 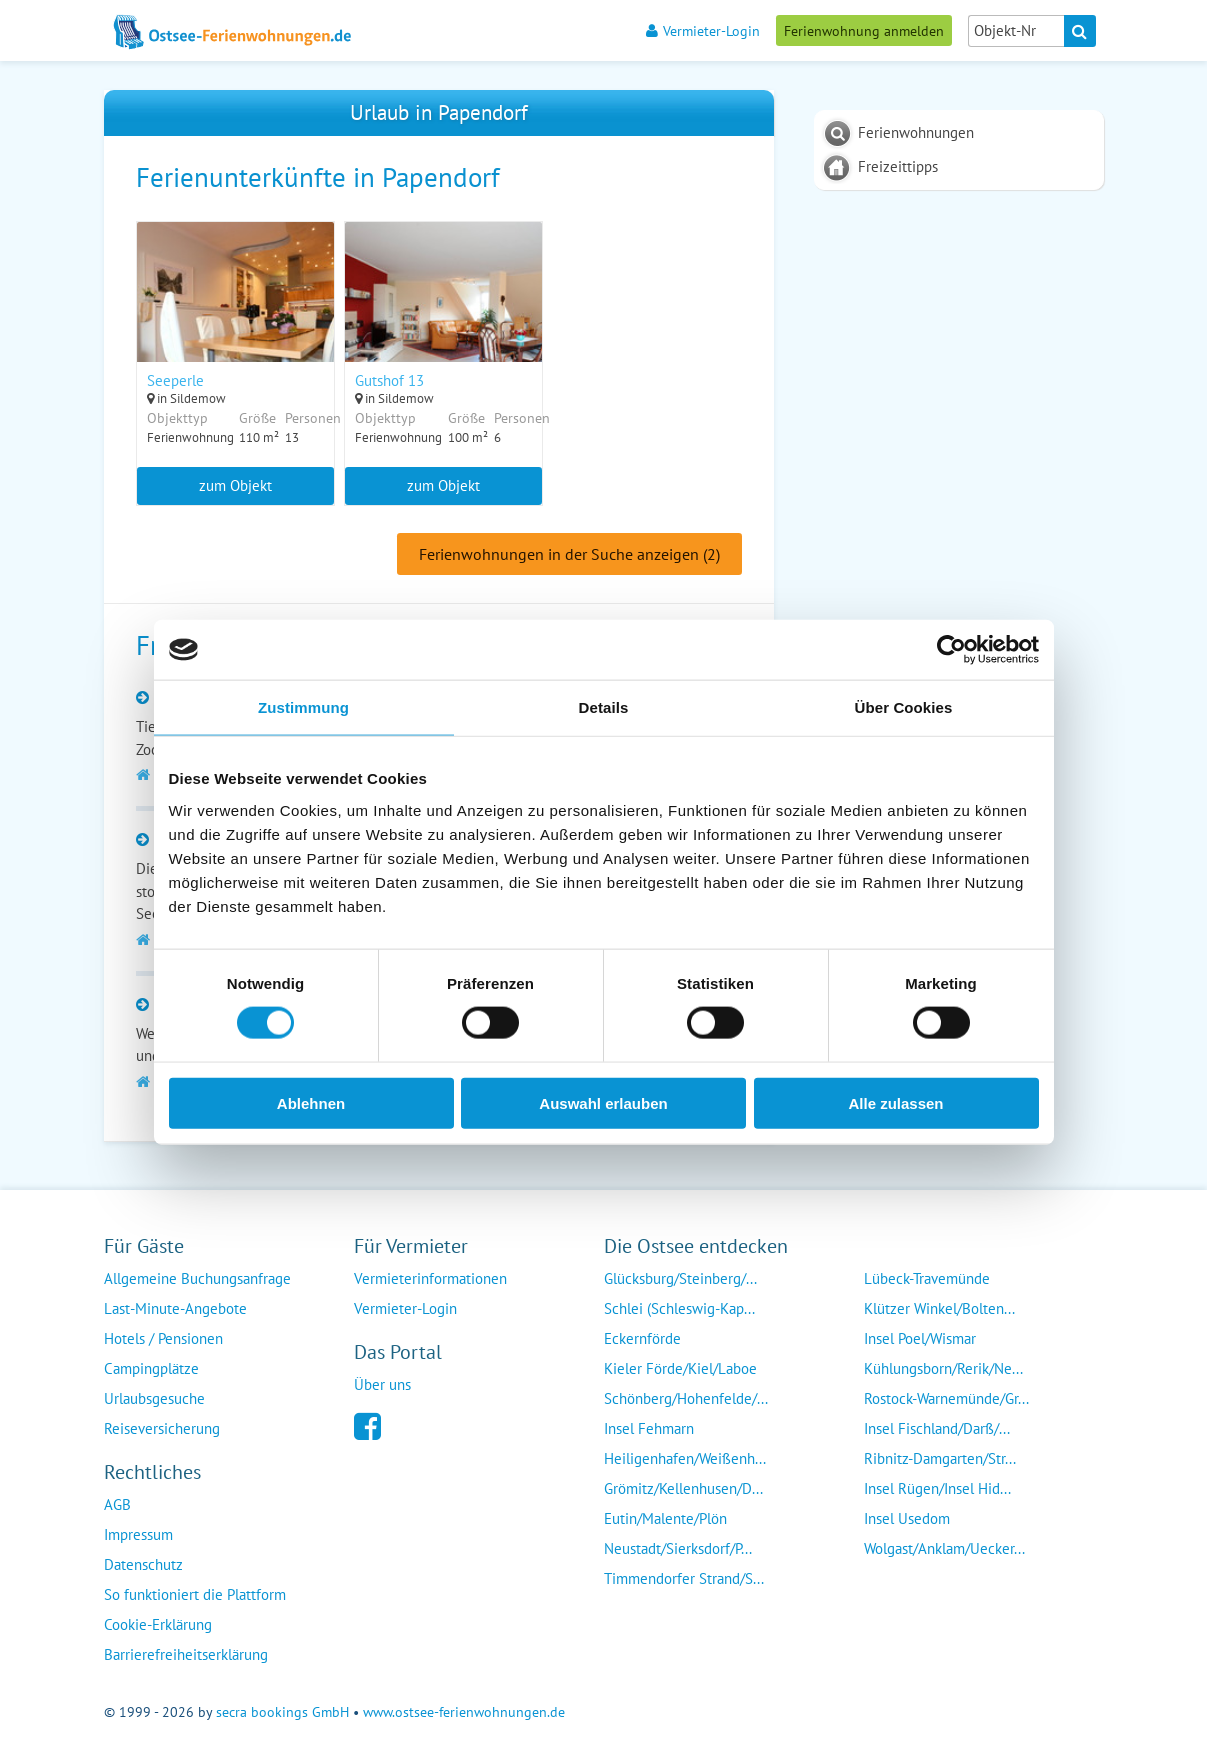 I want to click on Vermieter-Login, so click(x=703, y=30).